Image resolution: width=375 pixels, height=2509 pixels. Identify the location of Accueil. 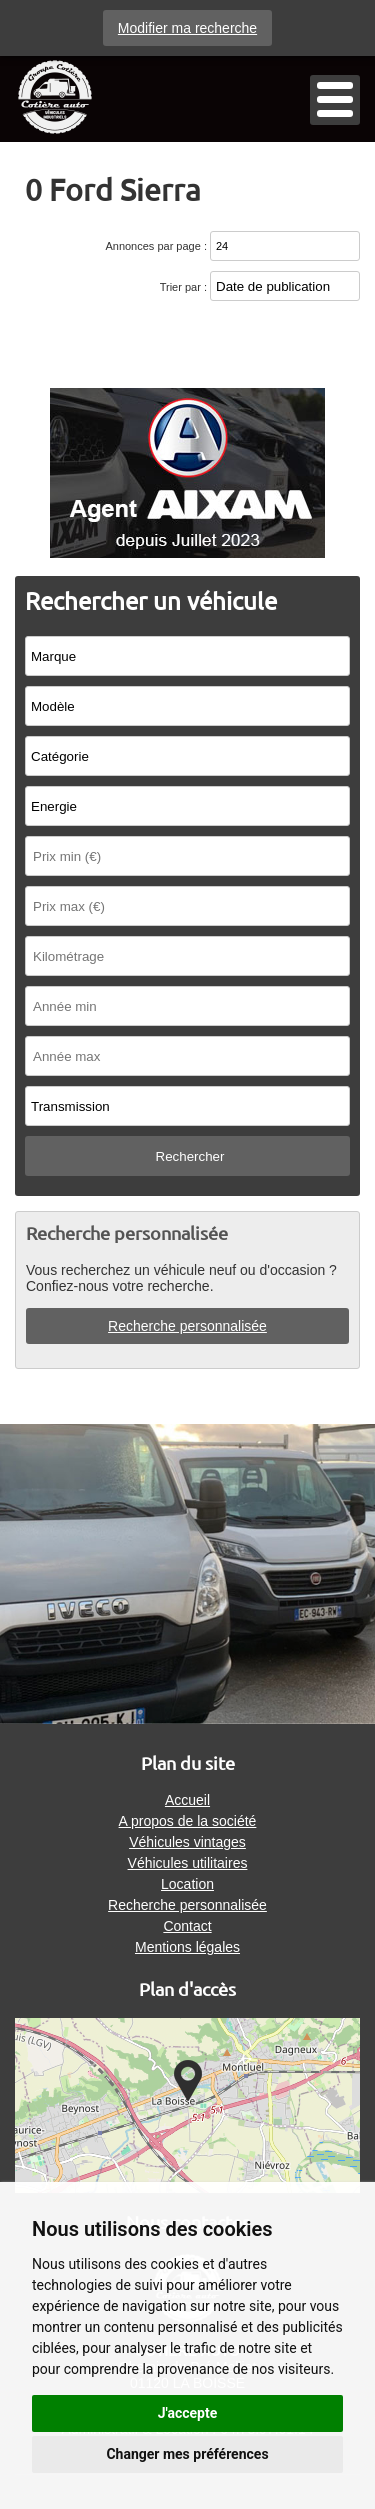
(187, 1800).